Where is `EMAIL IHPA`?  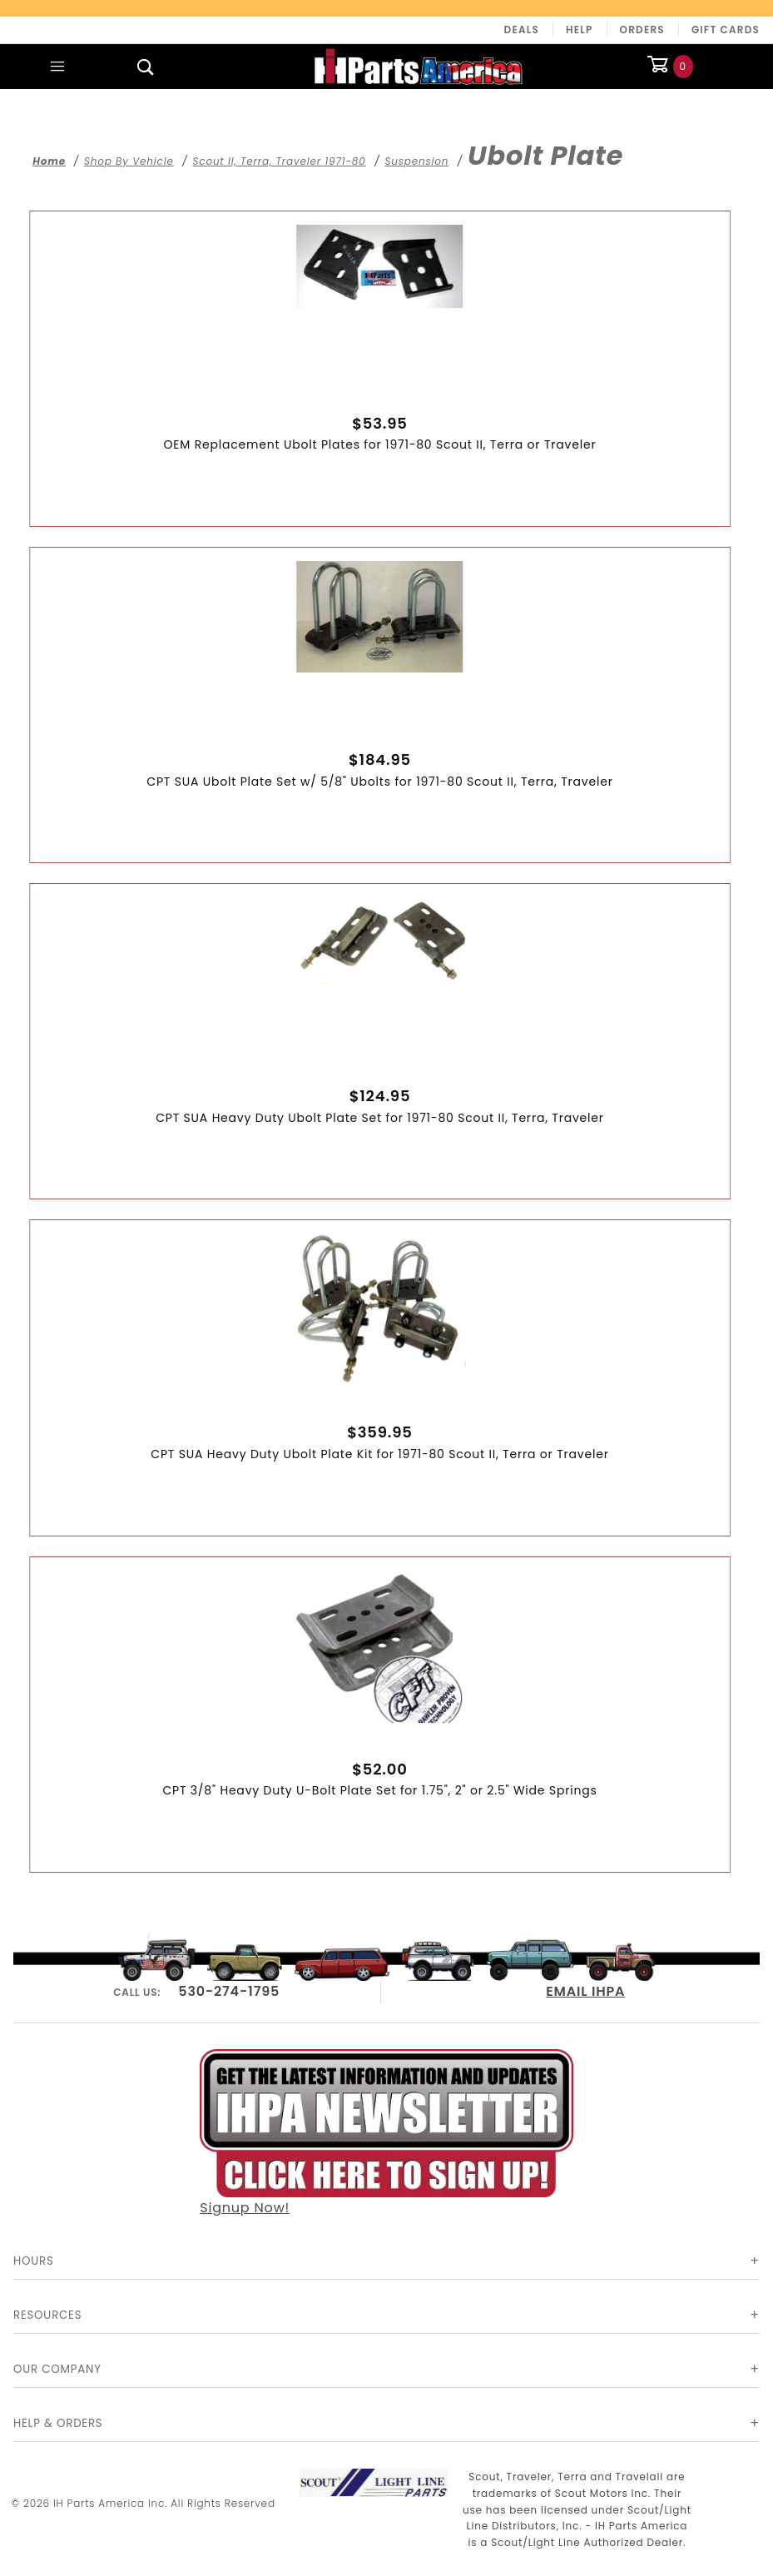 EMAIL IHPA is located at coordinates (585, 1991).